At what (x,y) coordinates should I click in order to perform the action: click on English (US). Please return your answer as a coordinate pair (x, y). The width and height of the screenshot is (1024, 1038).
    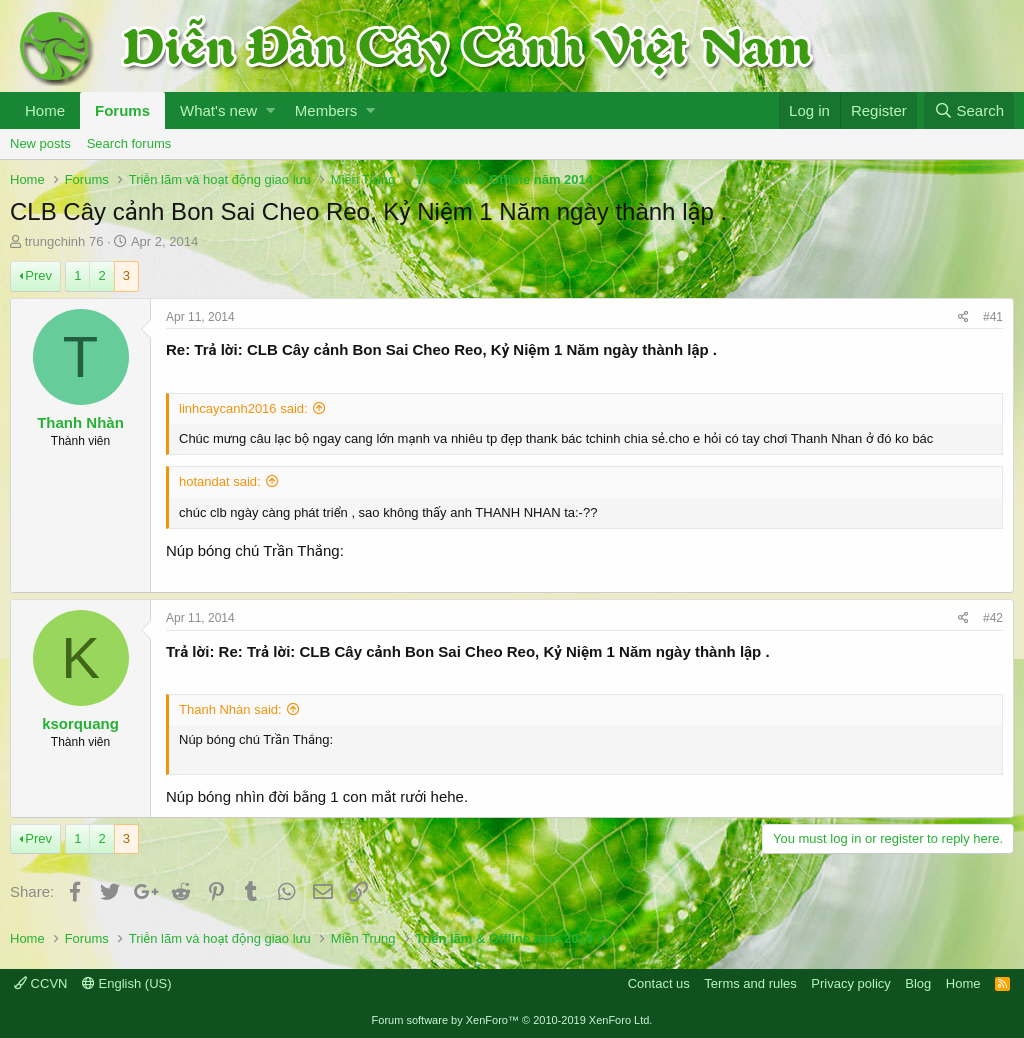
    Looking at the image, I should click on (127, 983).